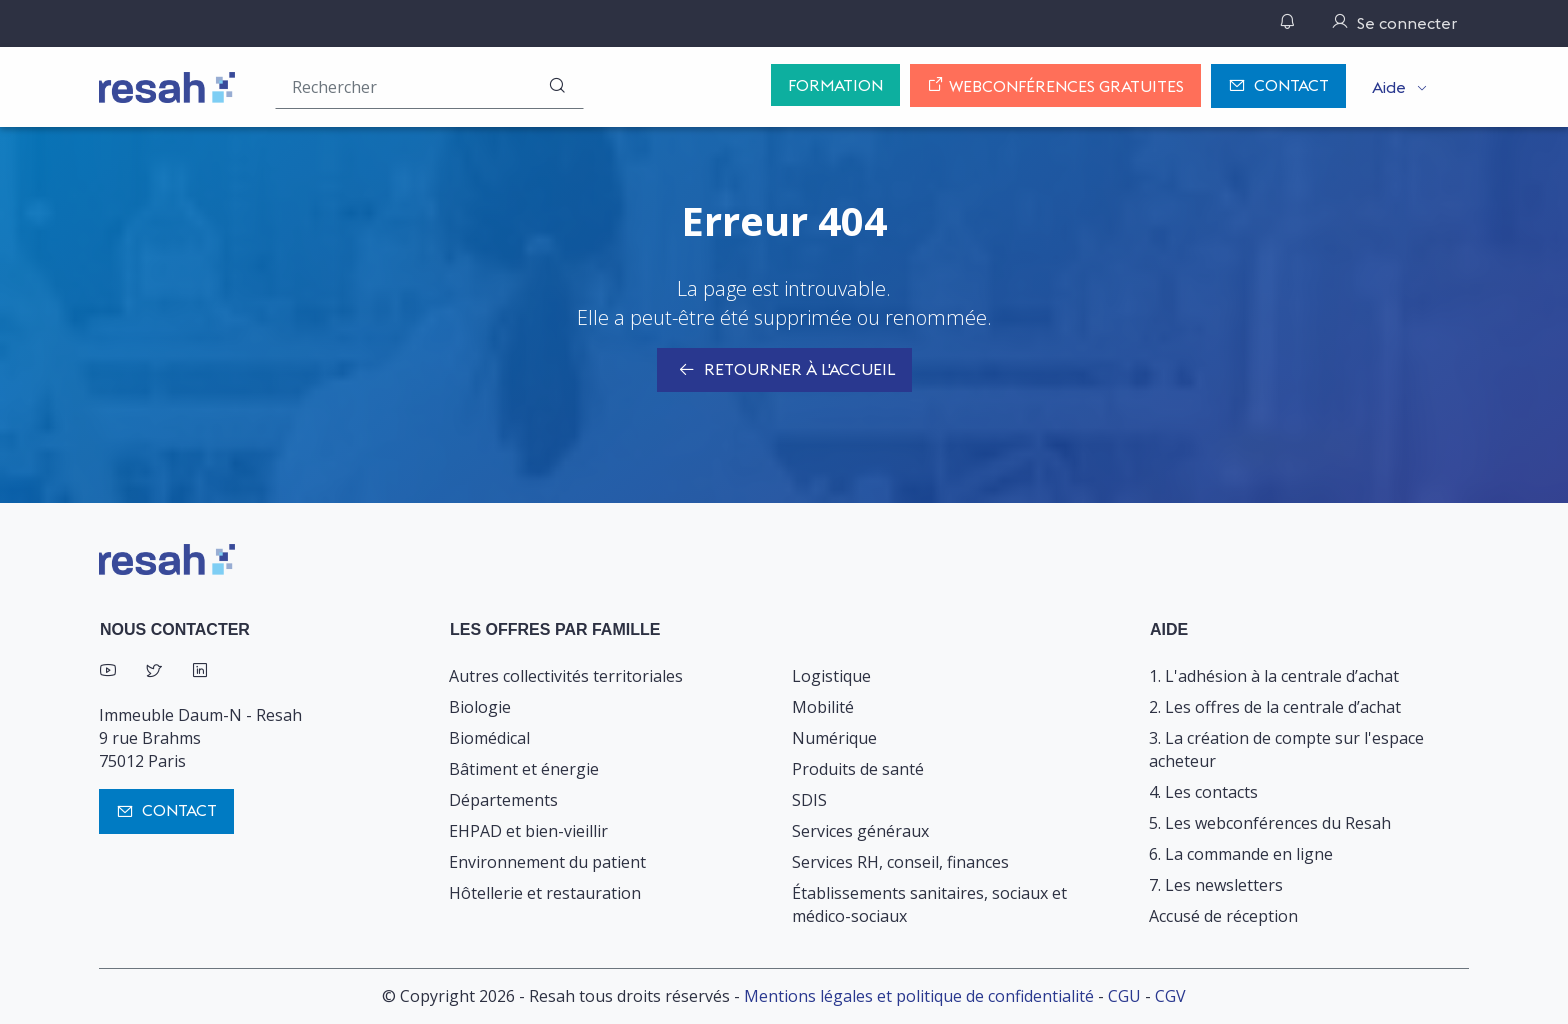 This screenshot has height=1024, width=1568. Describe the element at coordinates (1055, 86) in the screenshot. I see `Webconférences gratuites [button]` at that location.